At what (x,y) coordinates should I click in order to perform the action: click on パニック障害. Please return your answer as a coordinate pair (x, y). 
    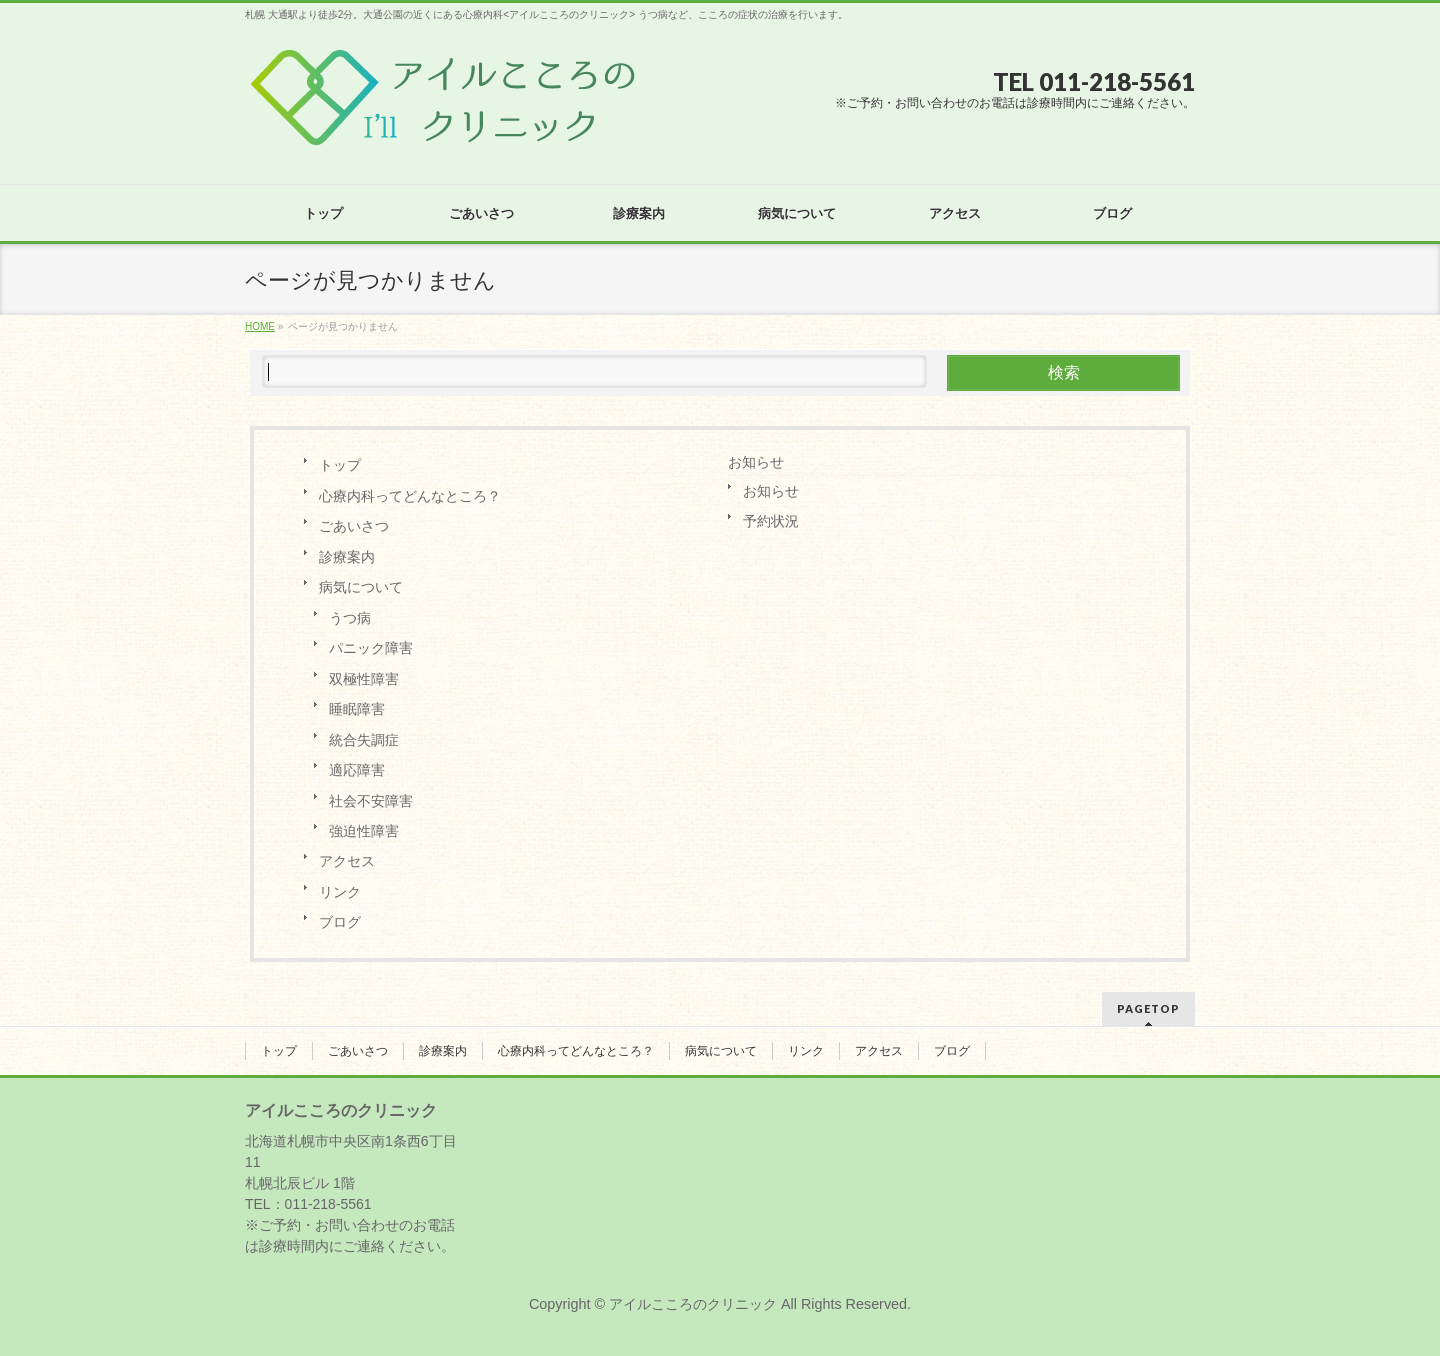
    Looking at the image, I should click on (371, 648).